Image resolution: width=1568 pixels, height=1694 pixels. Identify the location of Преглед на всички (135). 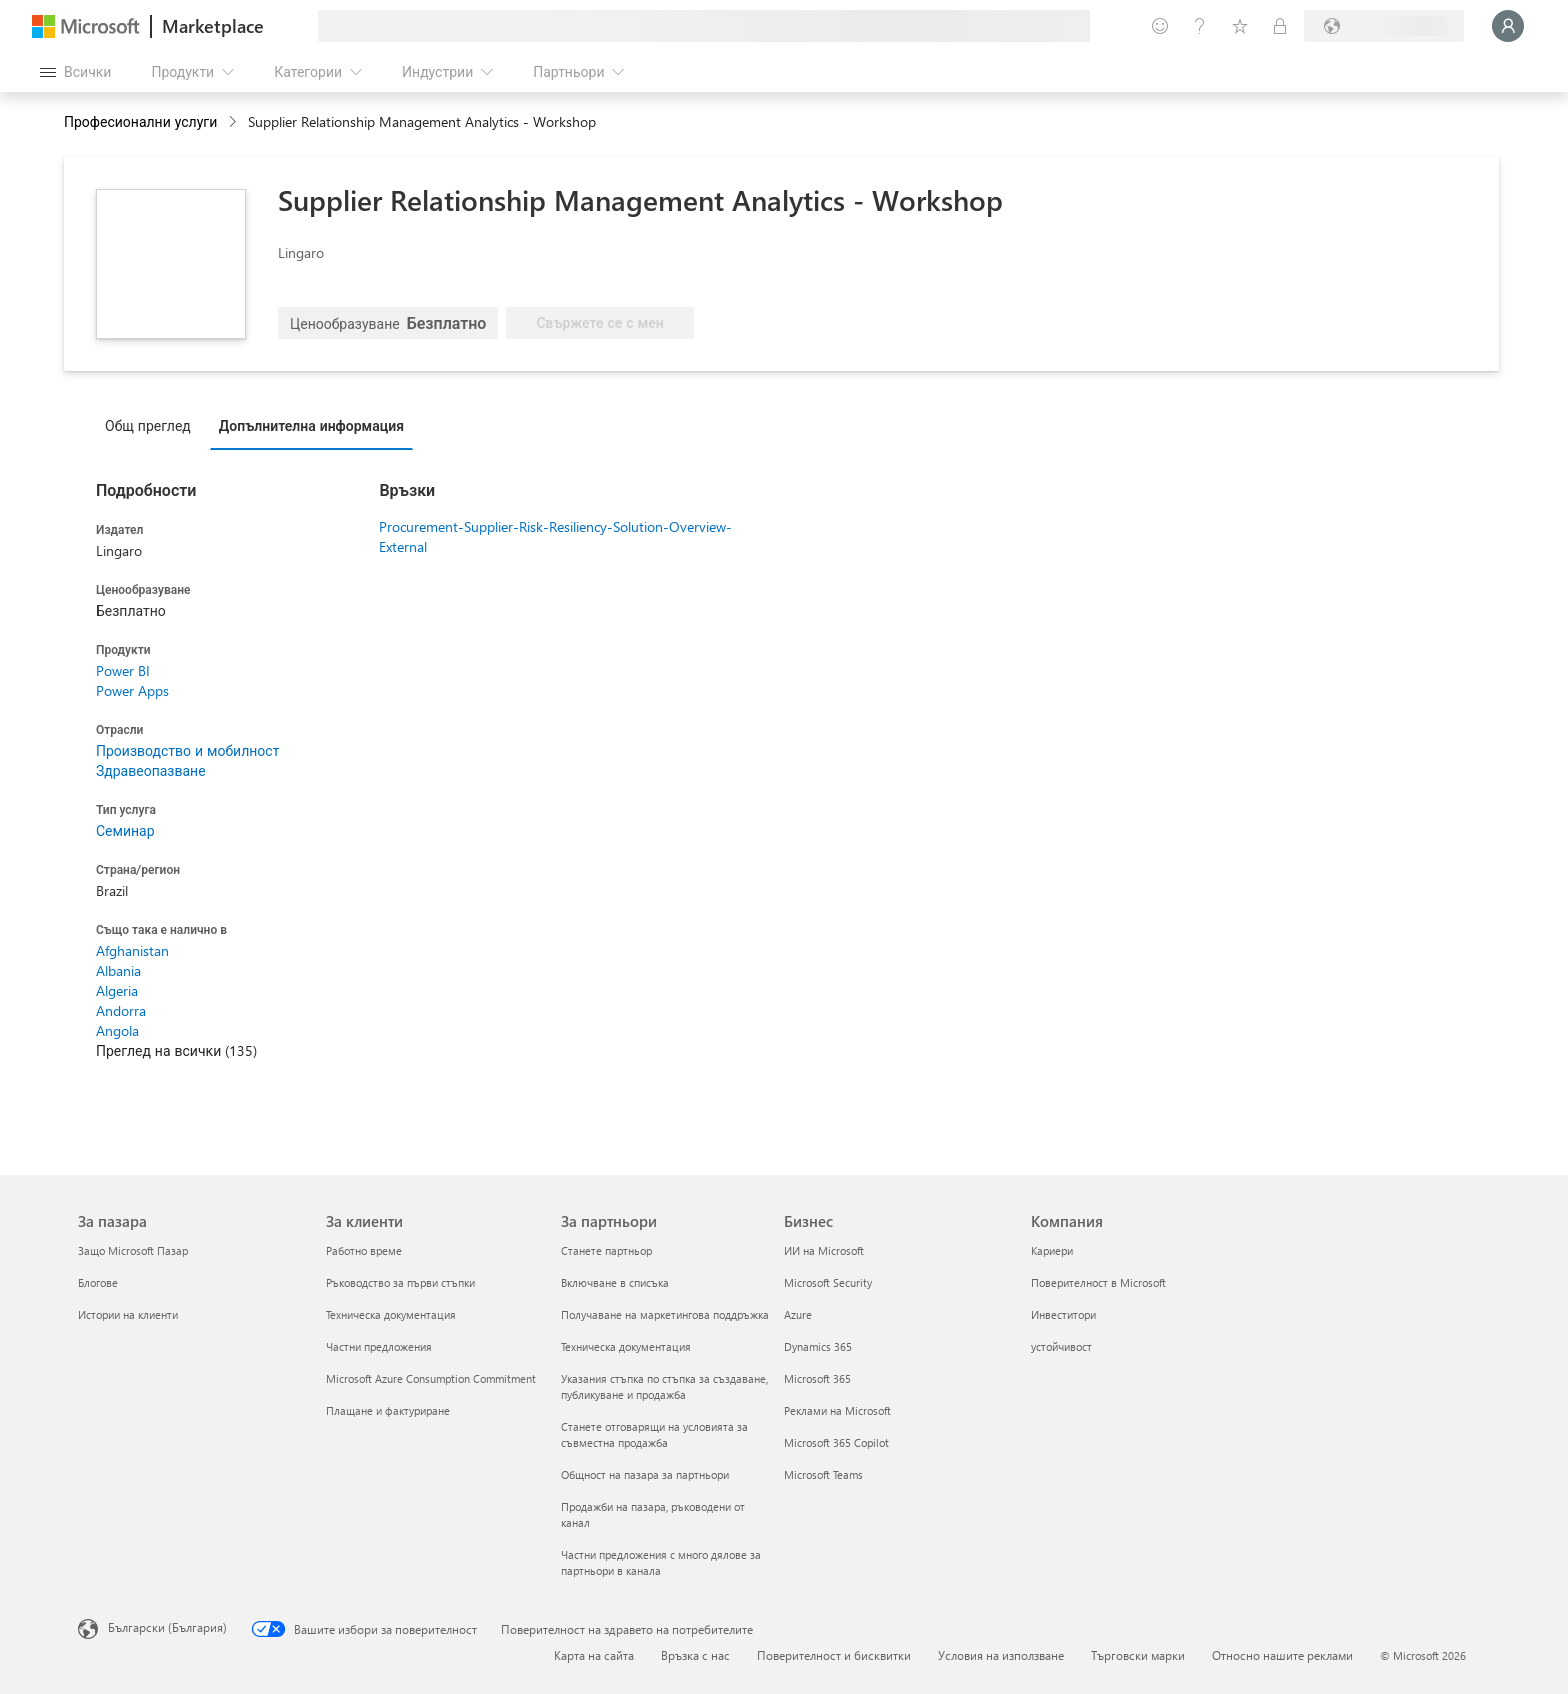
(176, 1050).